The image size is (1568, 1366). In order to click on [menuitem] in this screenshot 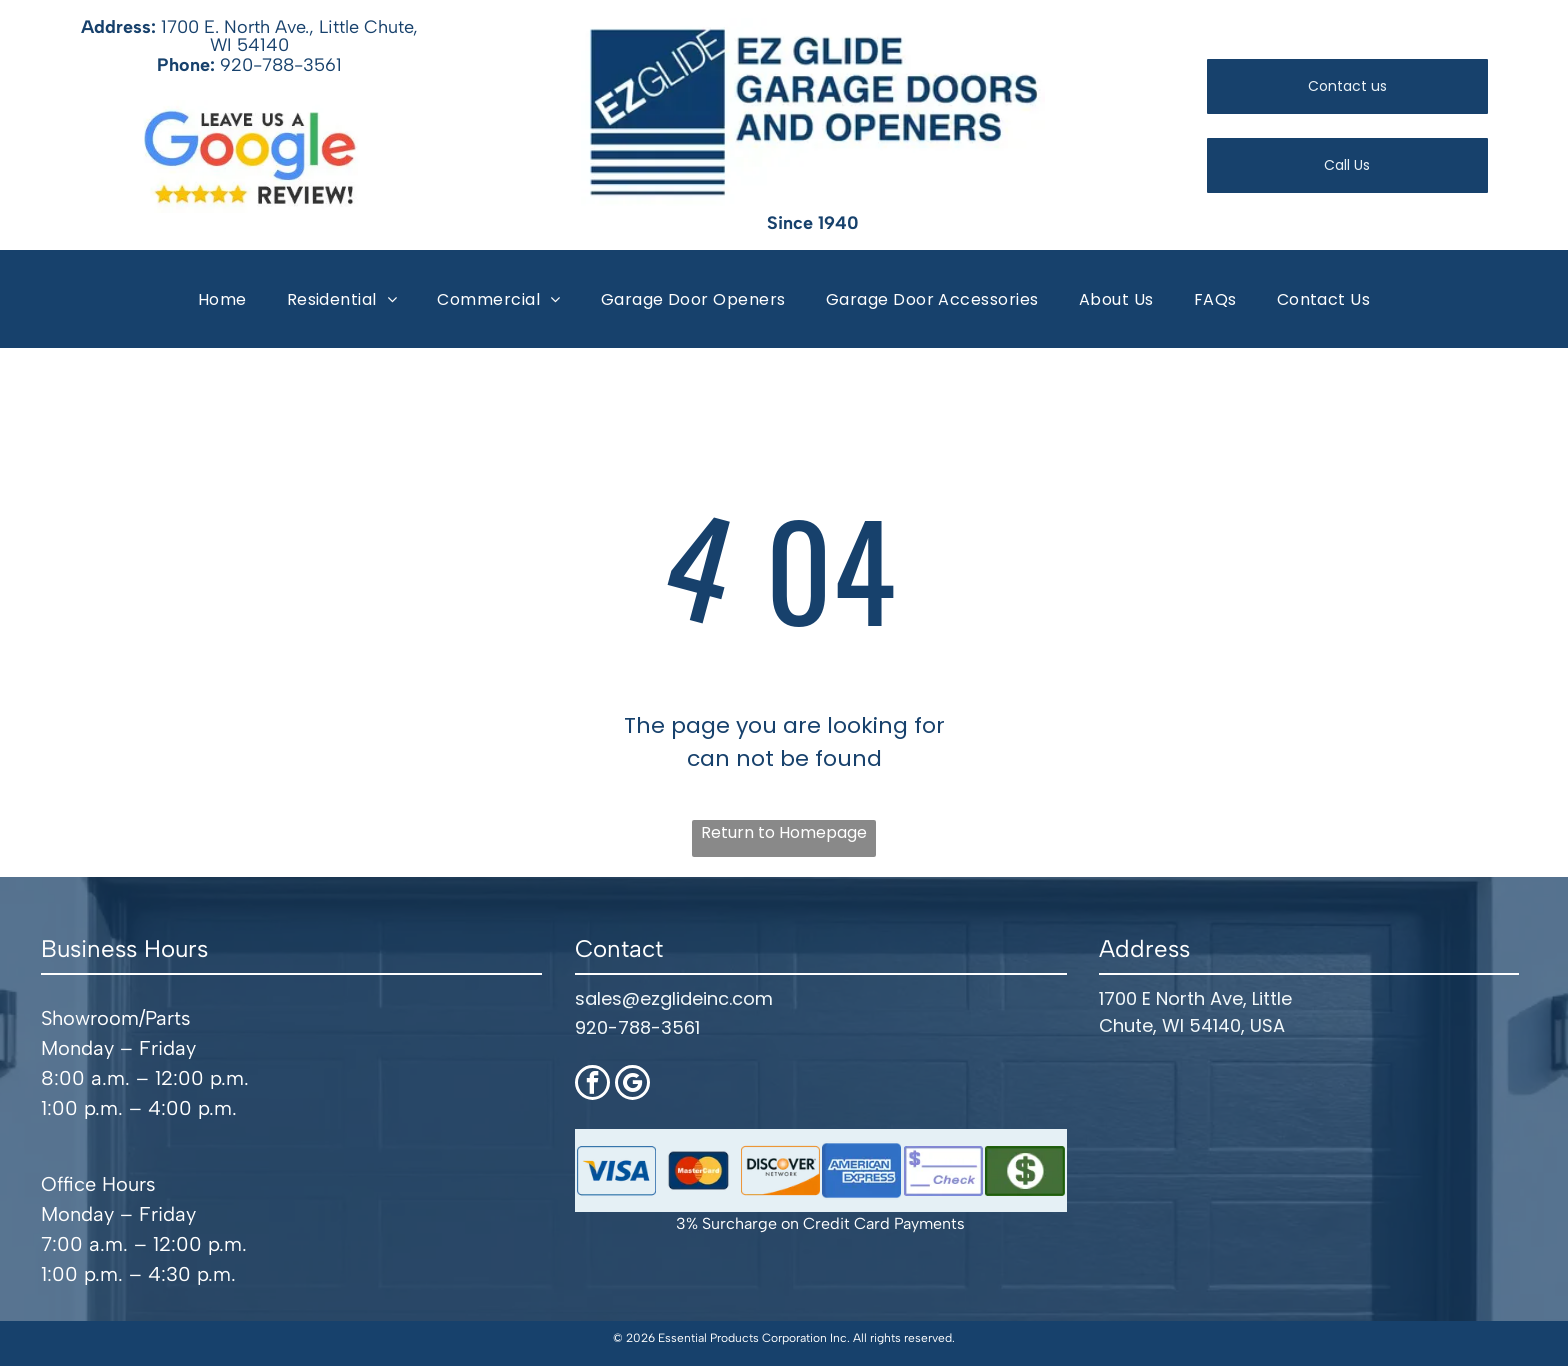, I will do `click(222, 296)`.